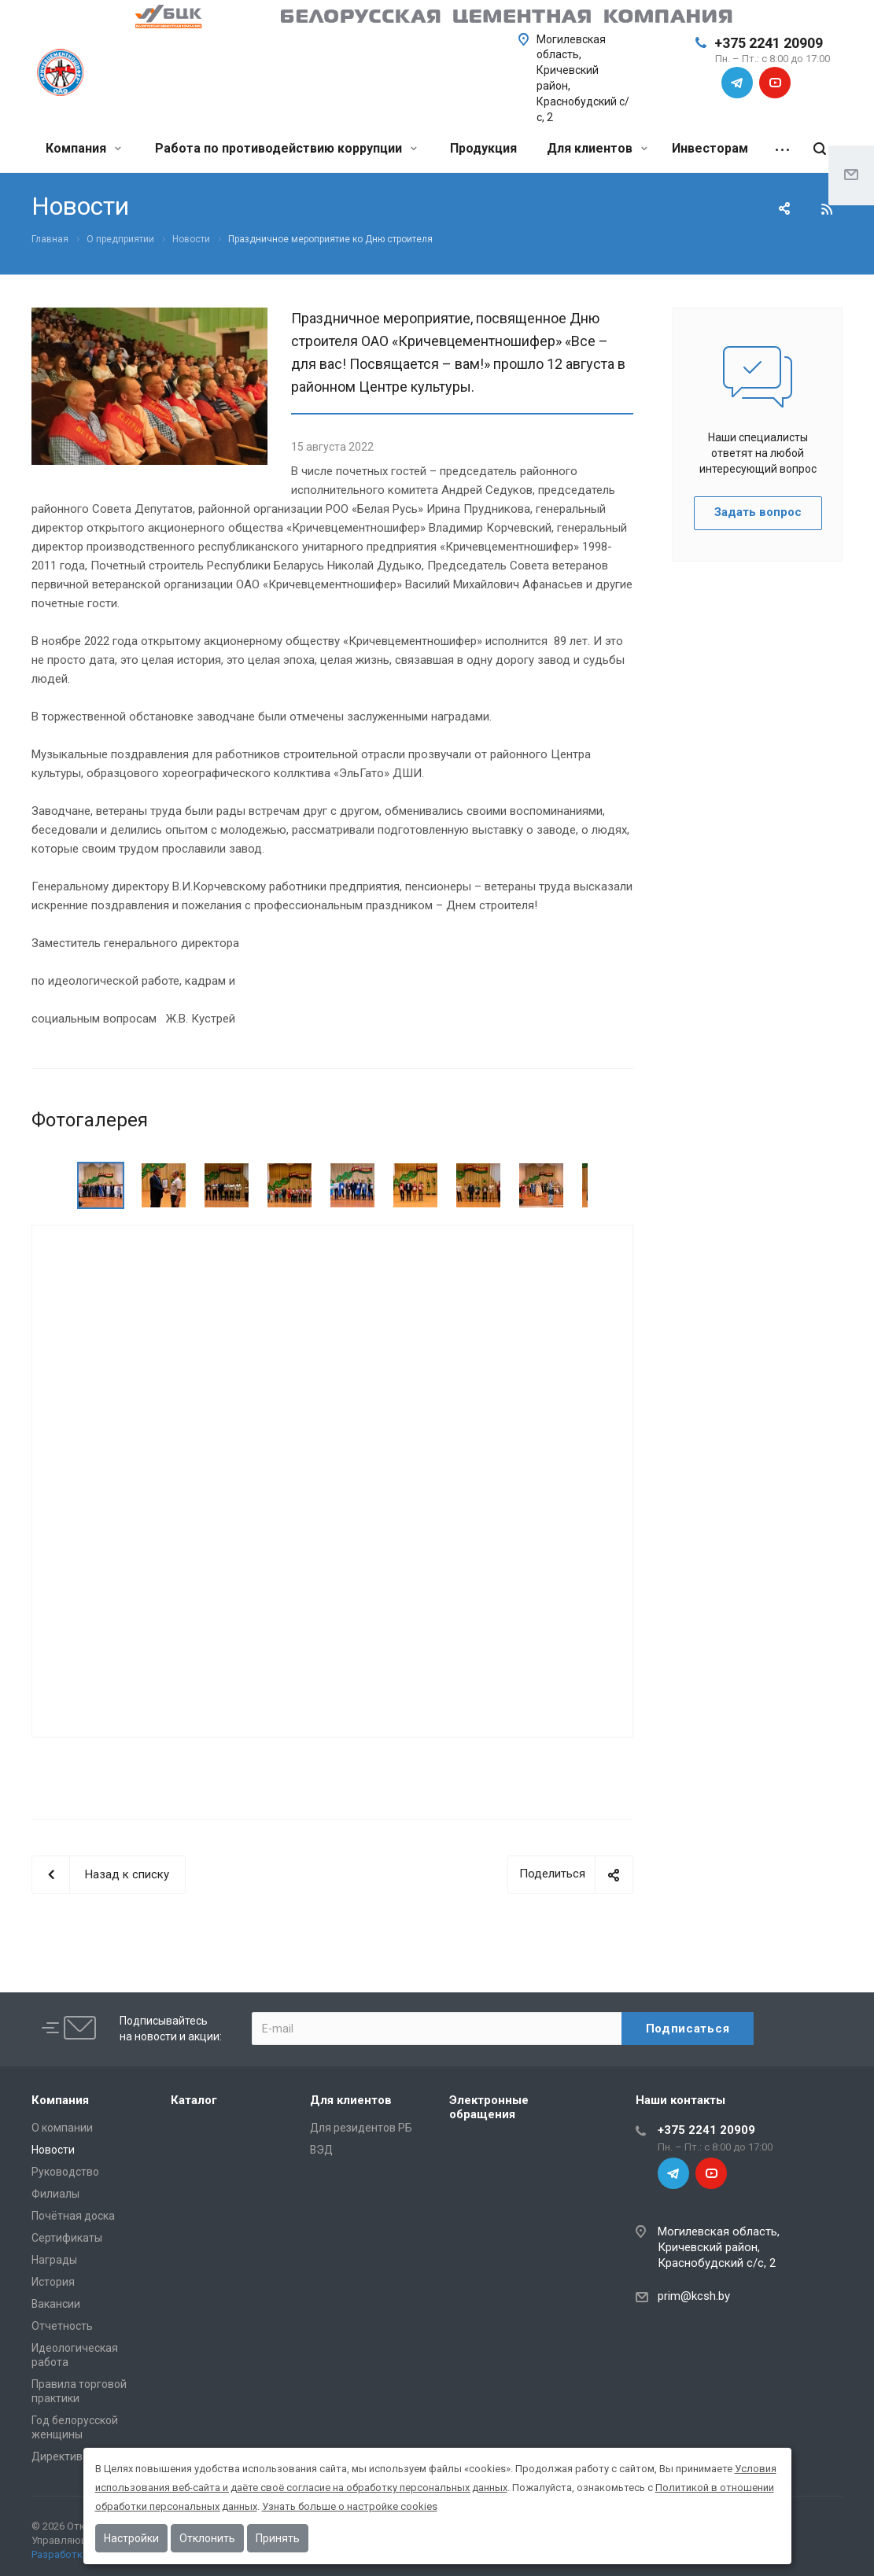  What do you see at coordinates (55, 2304) in the screenshot?
I see `Вакансии` at bounding box center [55, 2304].